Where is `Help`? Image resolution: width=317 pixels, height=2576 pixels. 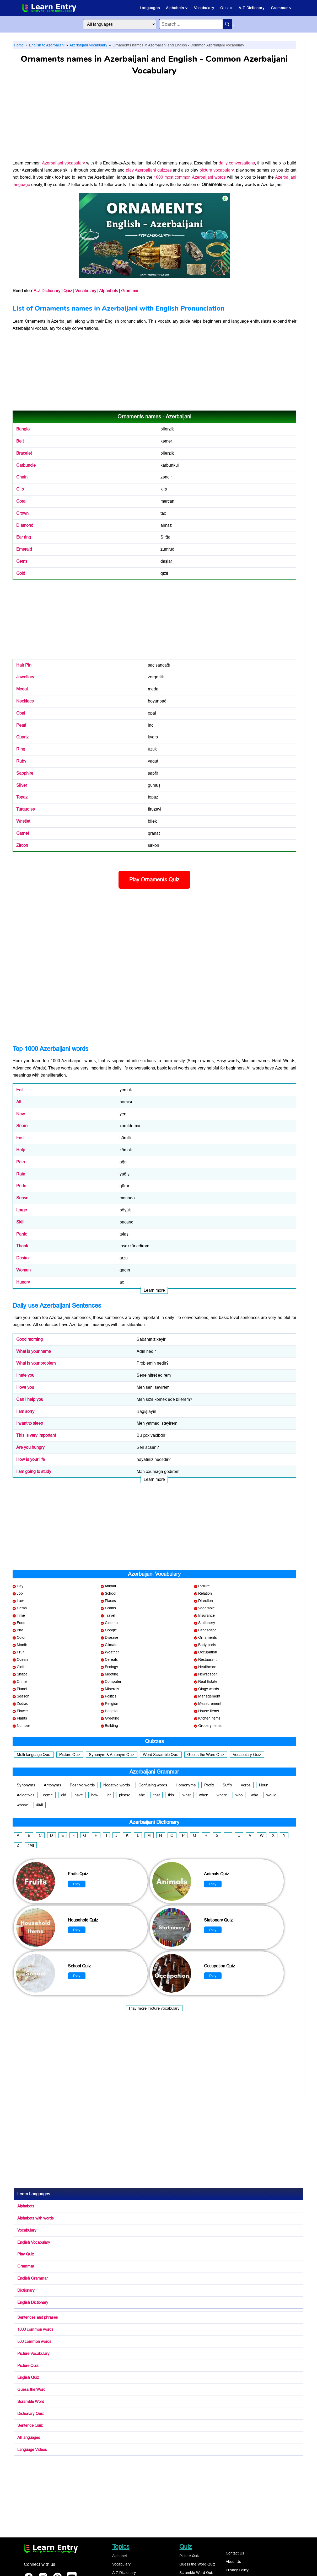 Help is located at coordinates (20, 1150).